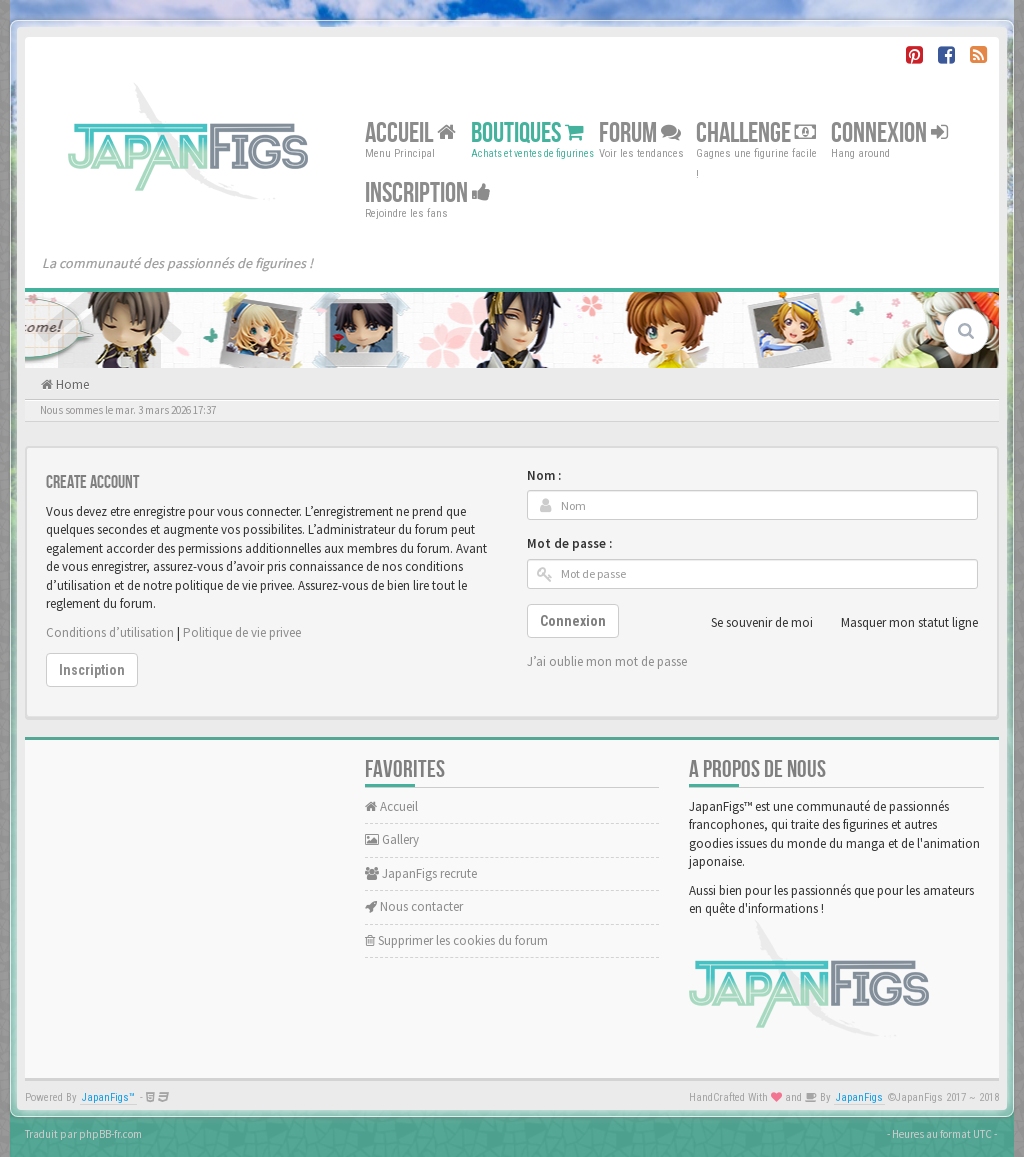 This screenshot has height=1157, width=1024. Describe the element at coordinates (756, 133) in the screenshot. I see `Challenge` at that location.